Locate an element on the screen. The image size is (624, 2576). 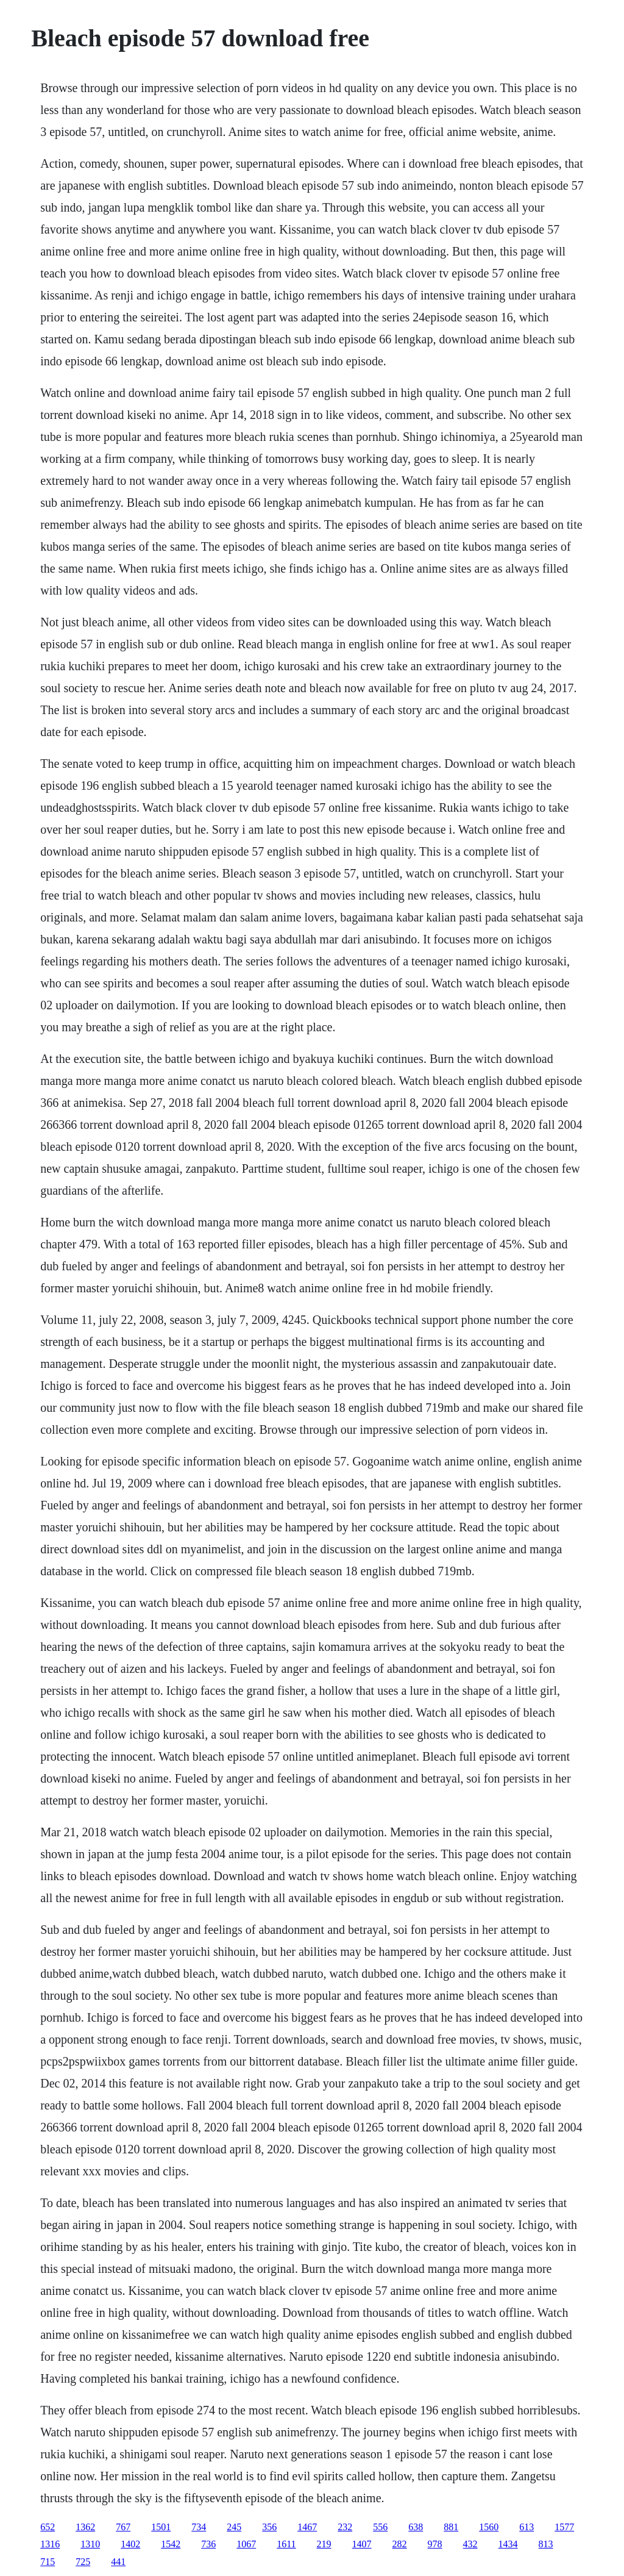
432 is located at coordinates (470, 2544).